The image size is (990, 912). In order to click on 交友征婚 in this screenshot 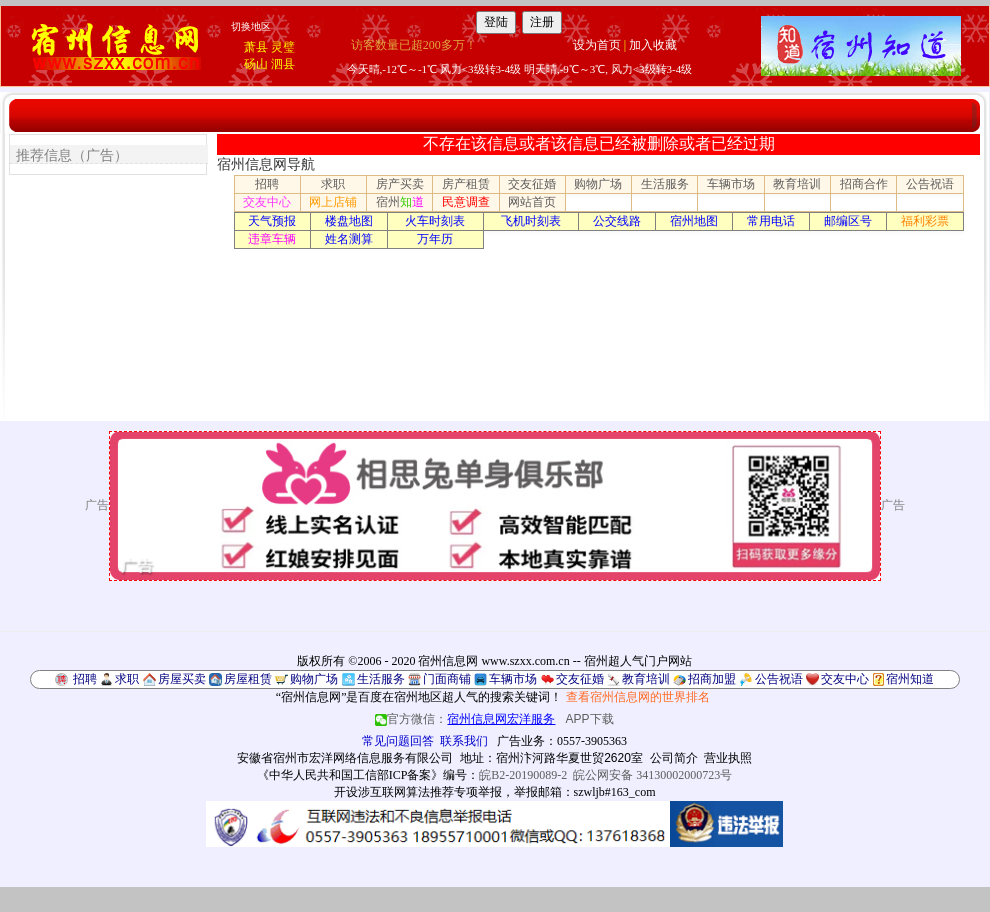, I will do `click(532, 184)`.